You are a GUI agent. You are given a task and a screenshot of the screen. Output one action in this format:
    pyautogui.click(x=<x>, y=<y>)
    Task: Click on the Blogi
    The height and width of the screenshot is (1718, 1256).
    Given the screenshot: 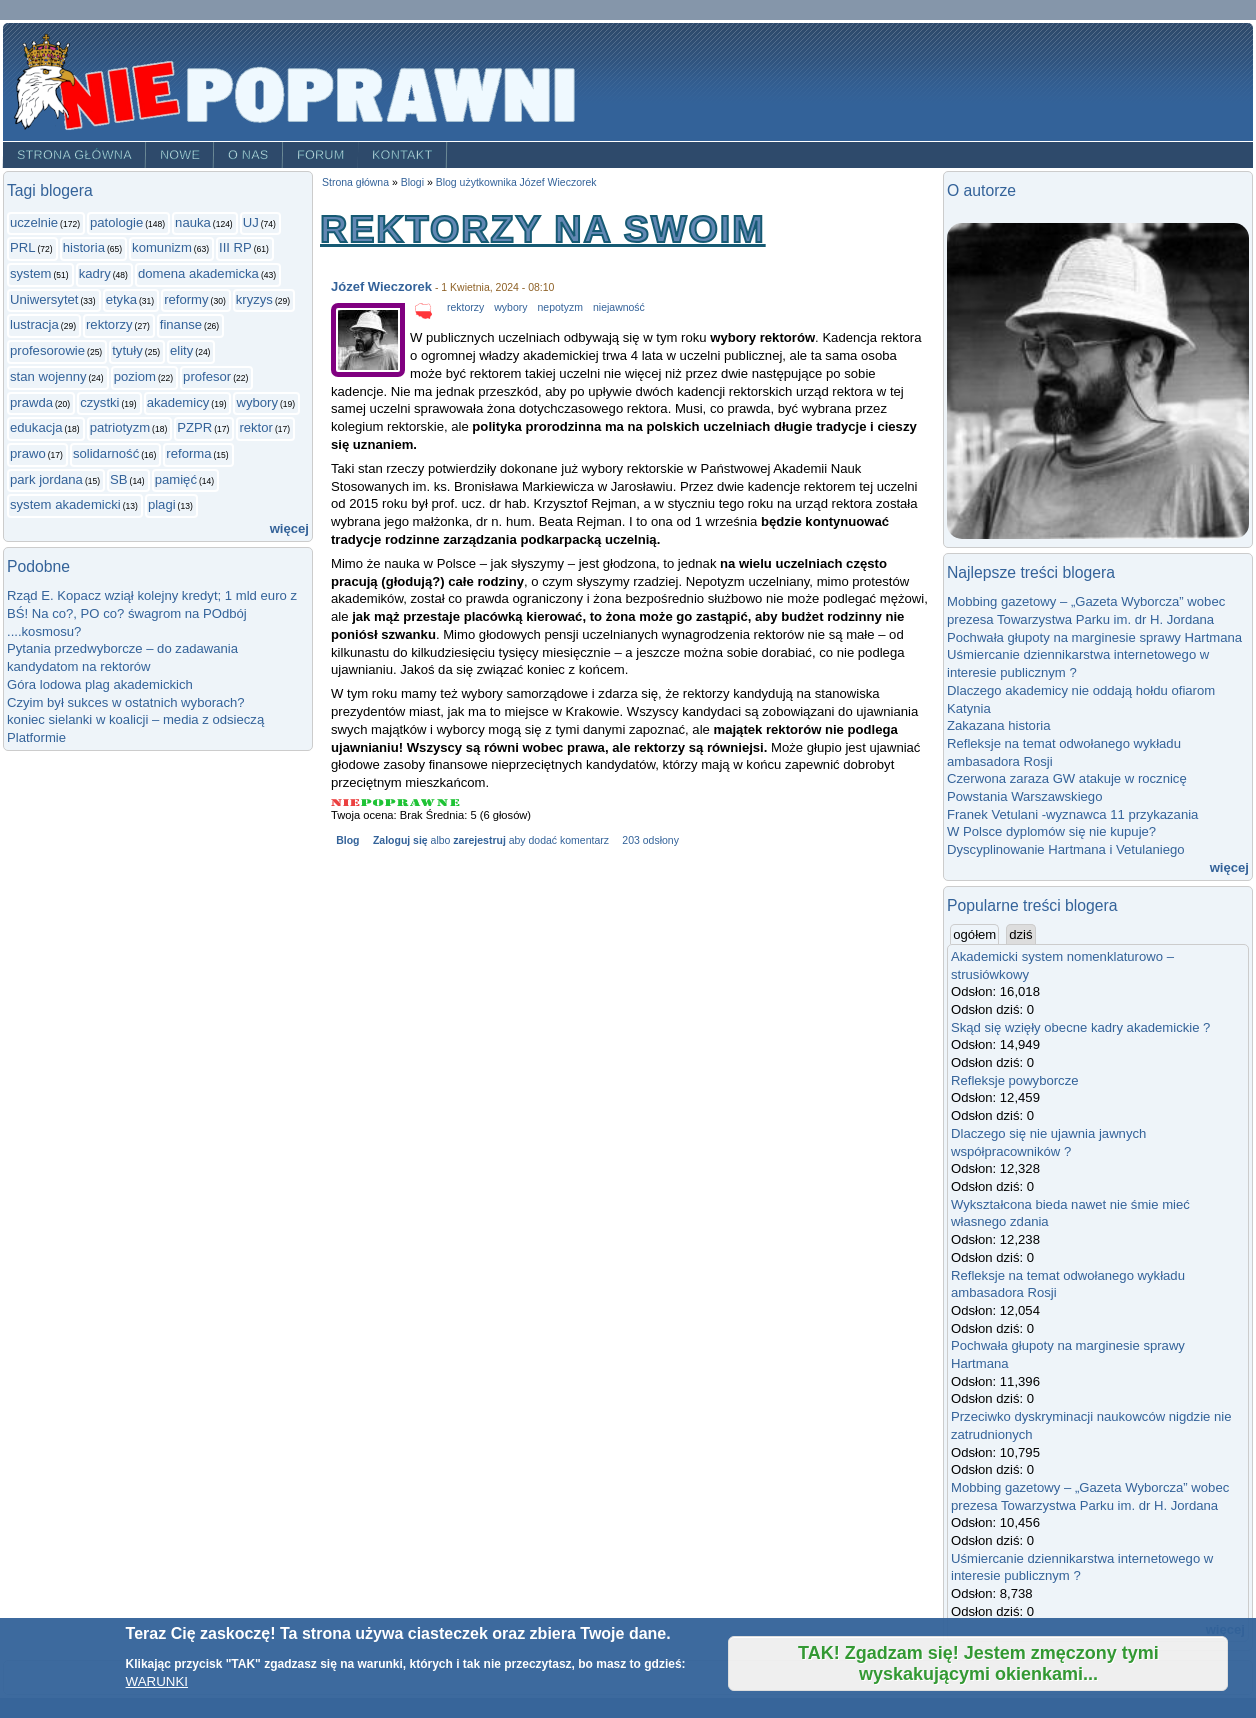 What is the action you would take?
    pyautogui.click(x=412, y=182)
    